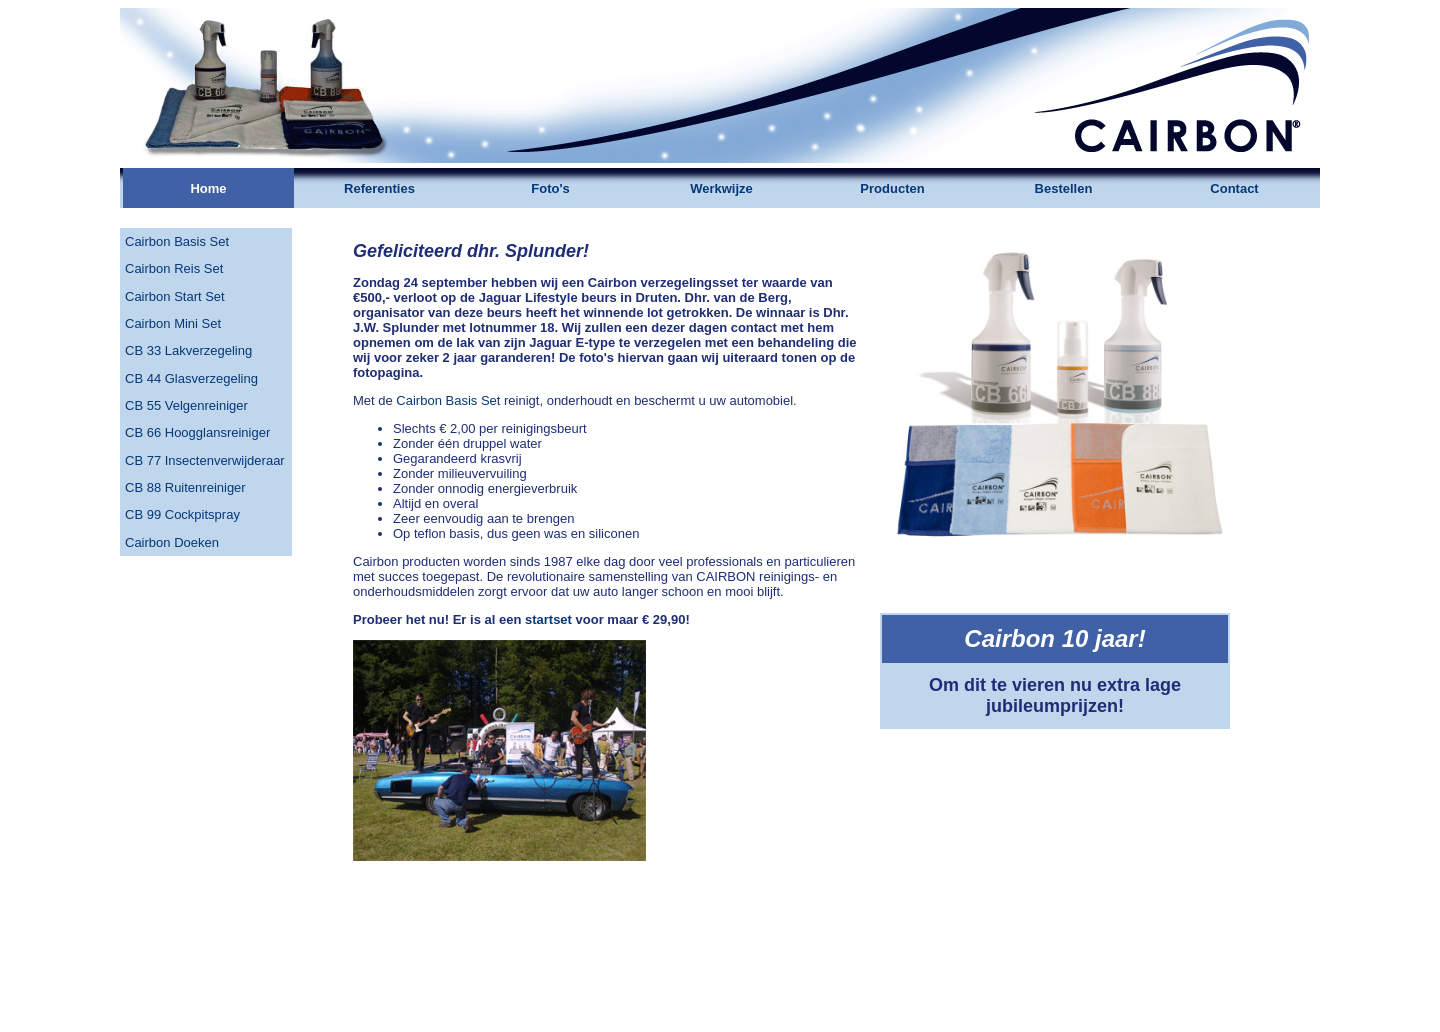  What do you see at coordinates (548, 619) in the screenshot?
I see `startset` at bounding box center [548, 619].